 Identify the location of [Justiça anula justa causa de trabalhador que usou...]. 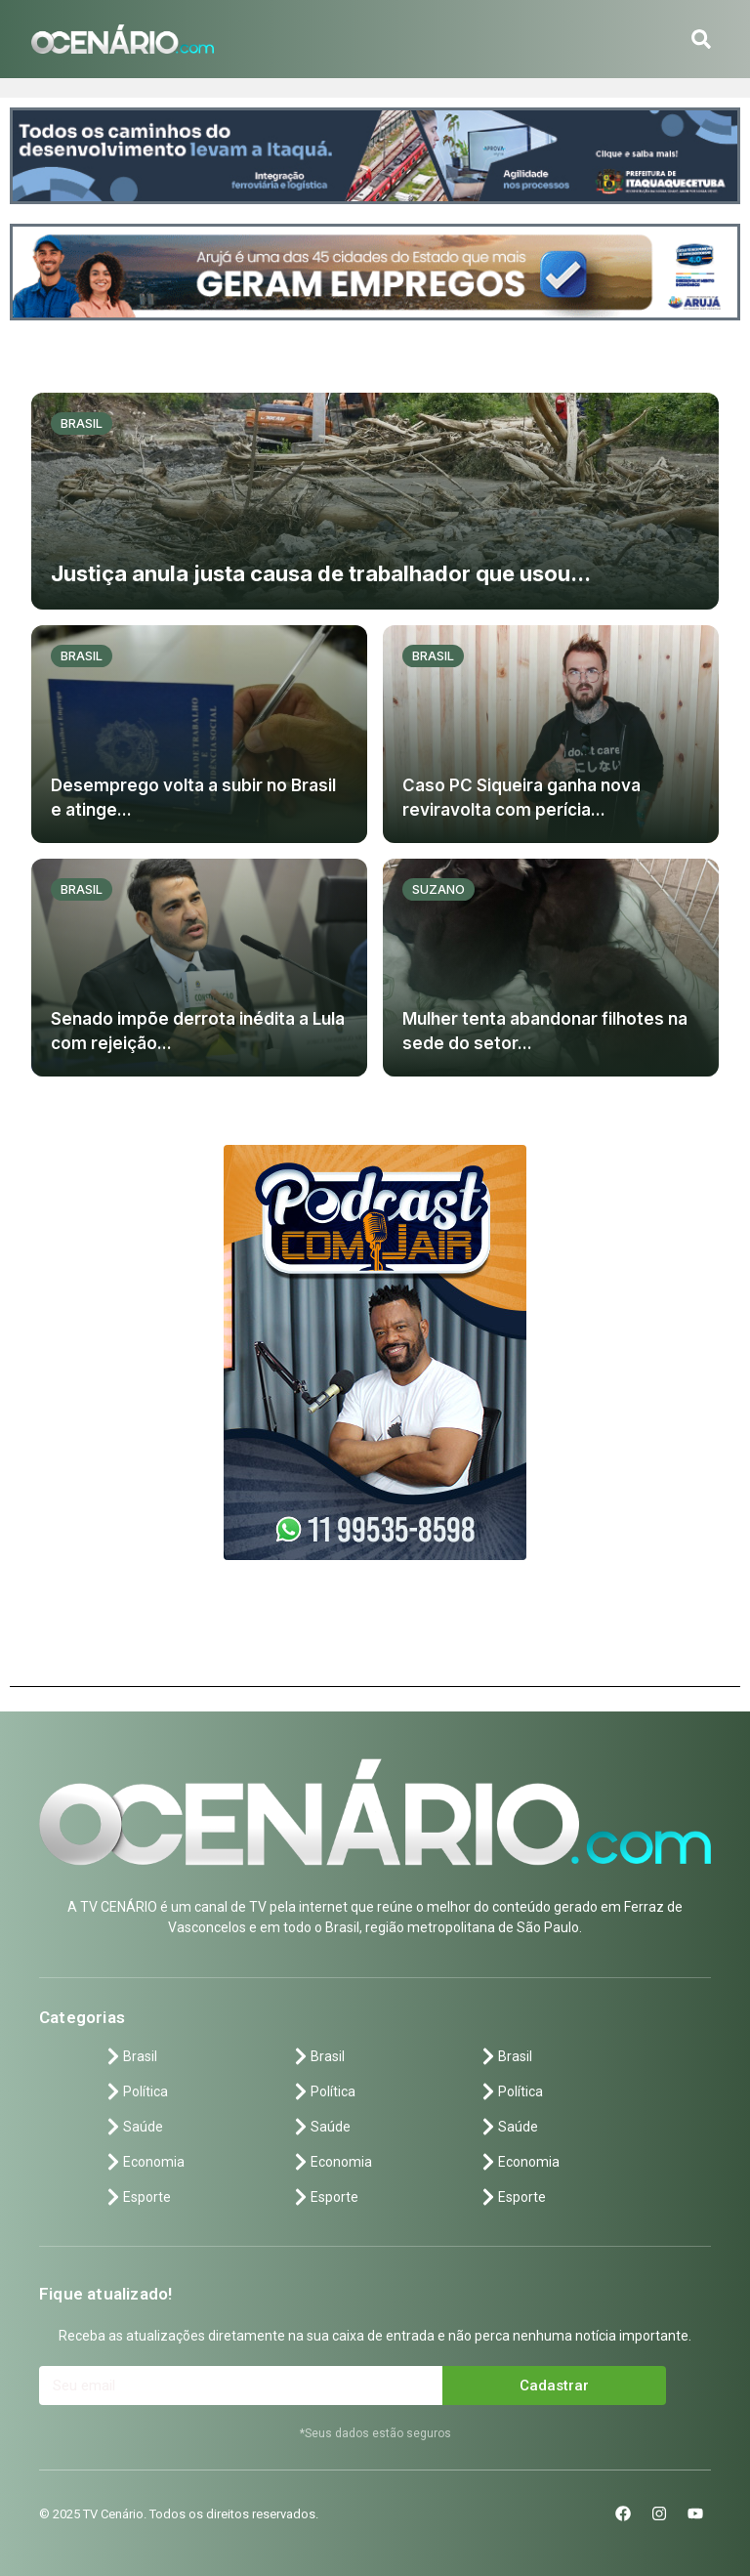
(375, 502).